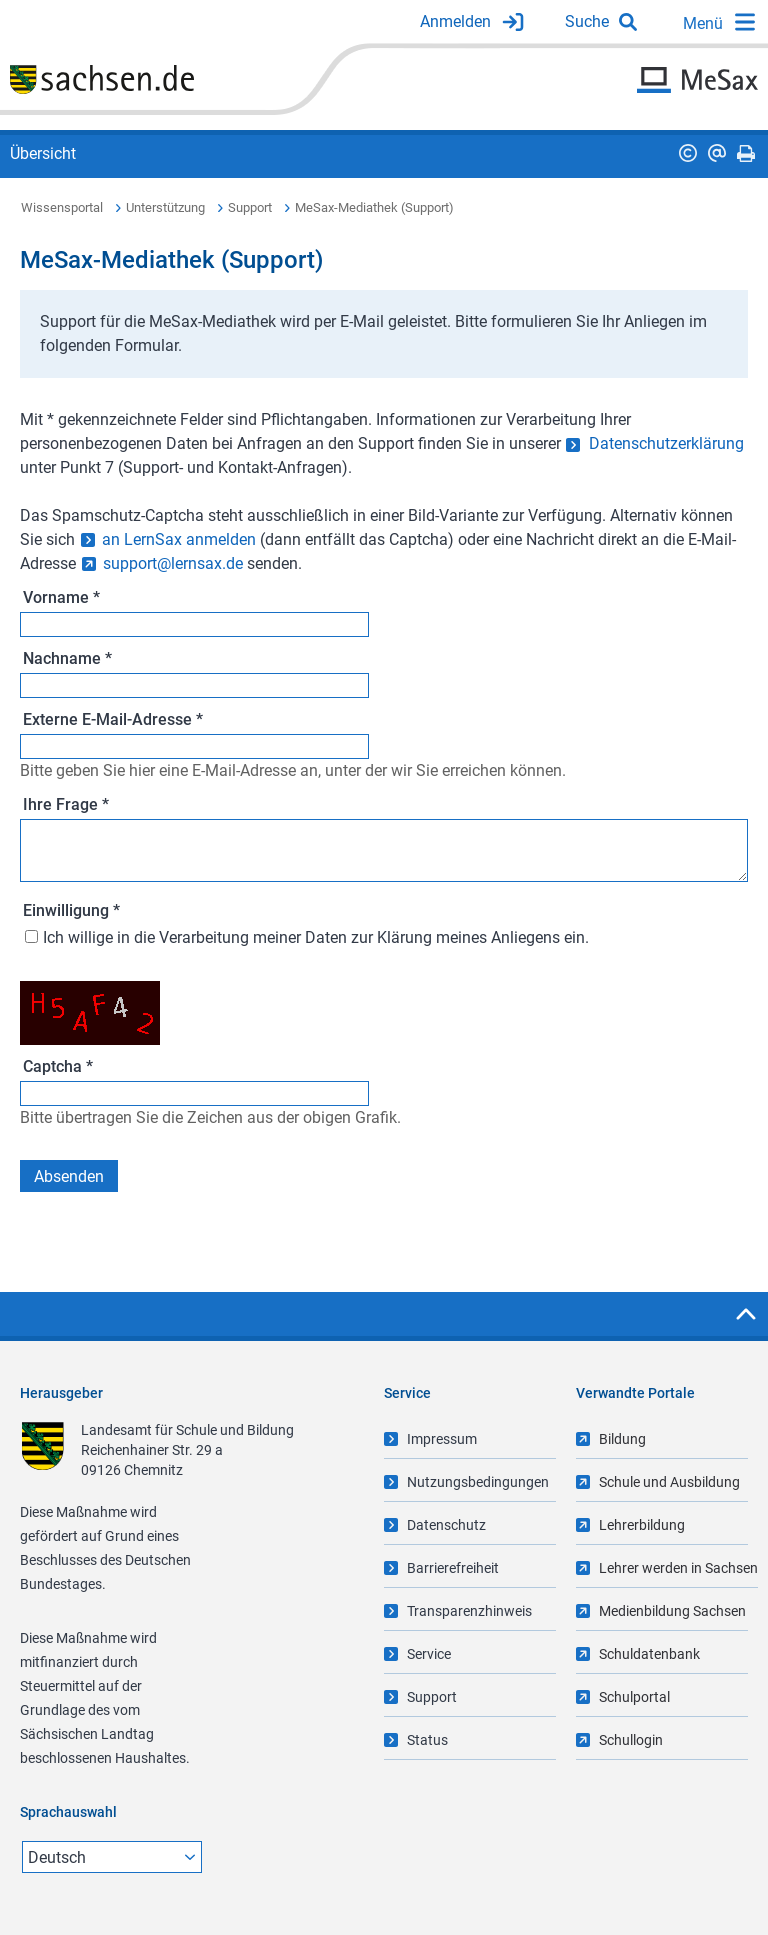 The width and height of the screenshot is (768, 1935). Describe the element at coordinates (478, 1482) in the screenshot. I see `Nutzungsbedingungen` at that location.